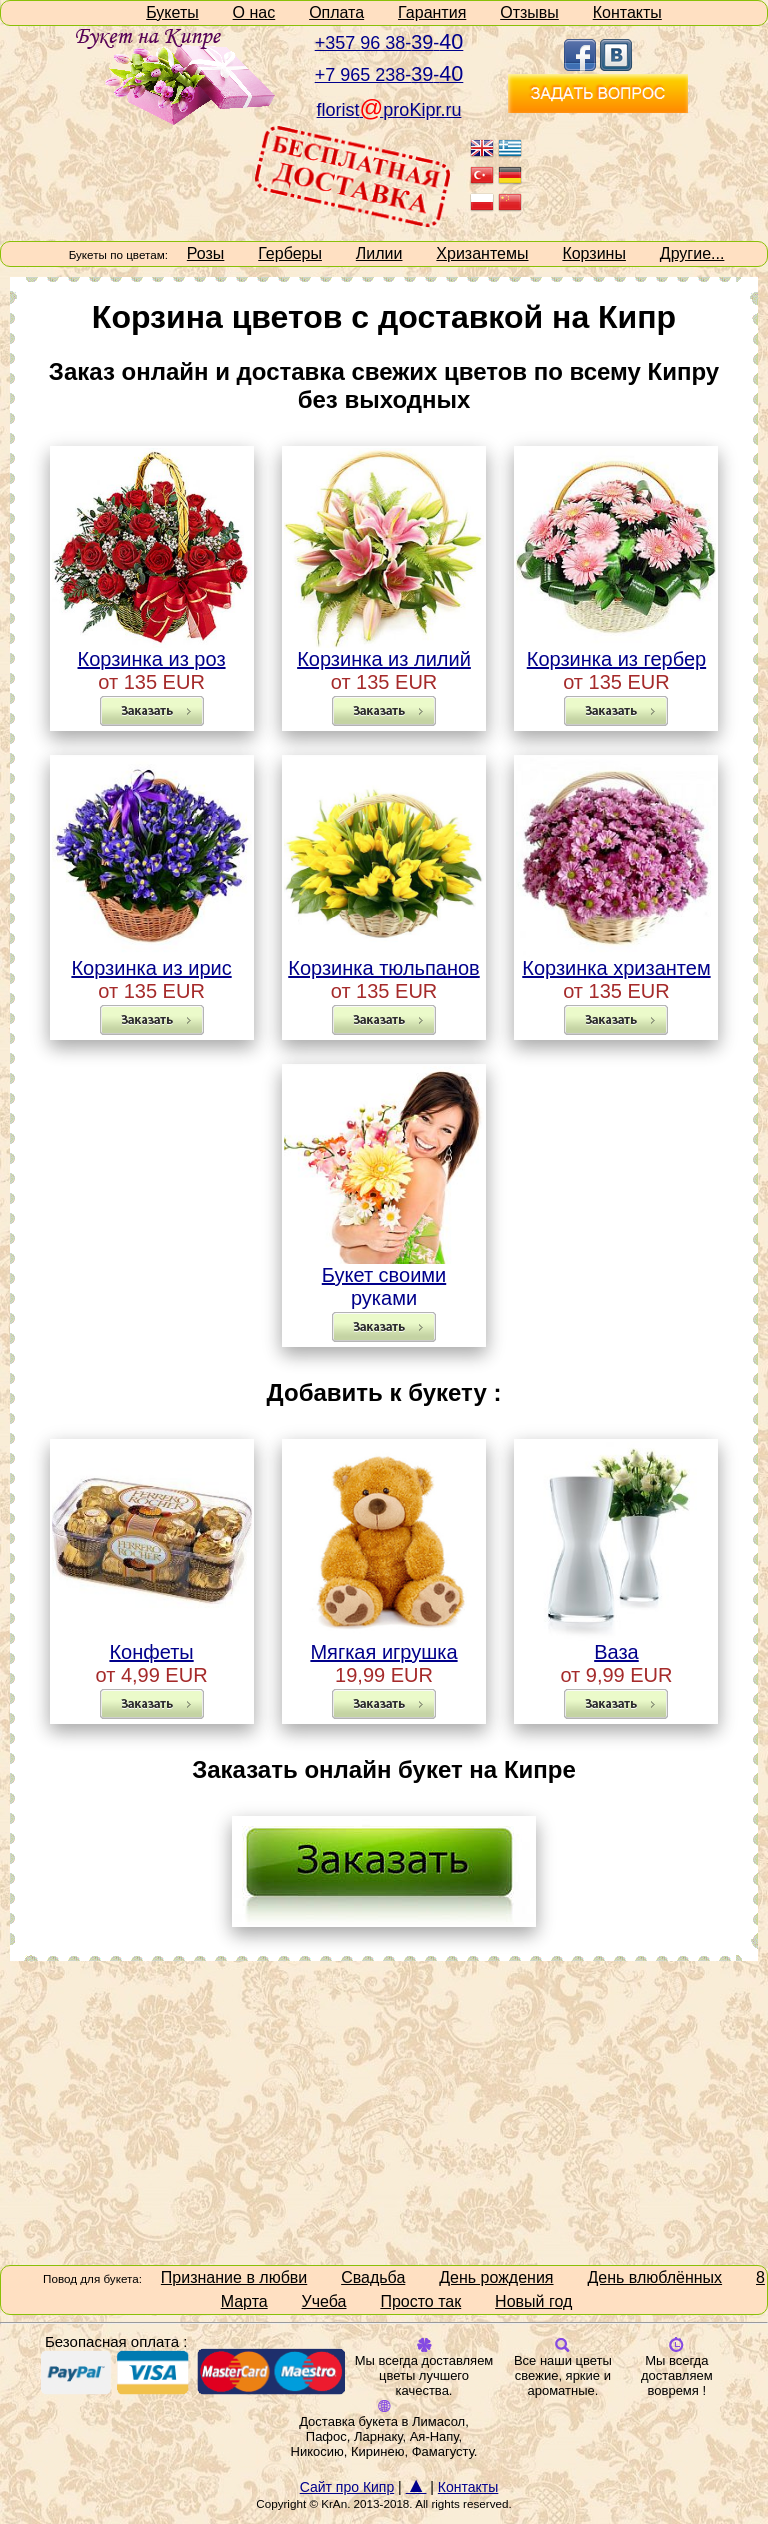 The height and width of the screenshot is (2524, 768). Describe the element at coordinates (206, 253) in the screenshot. I see `Розы` at that location.